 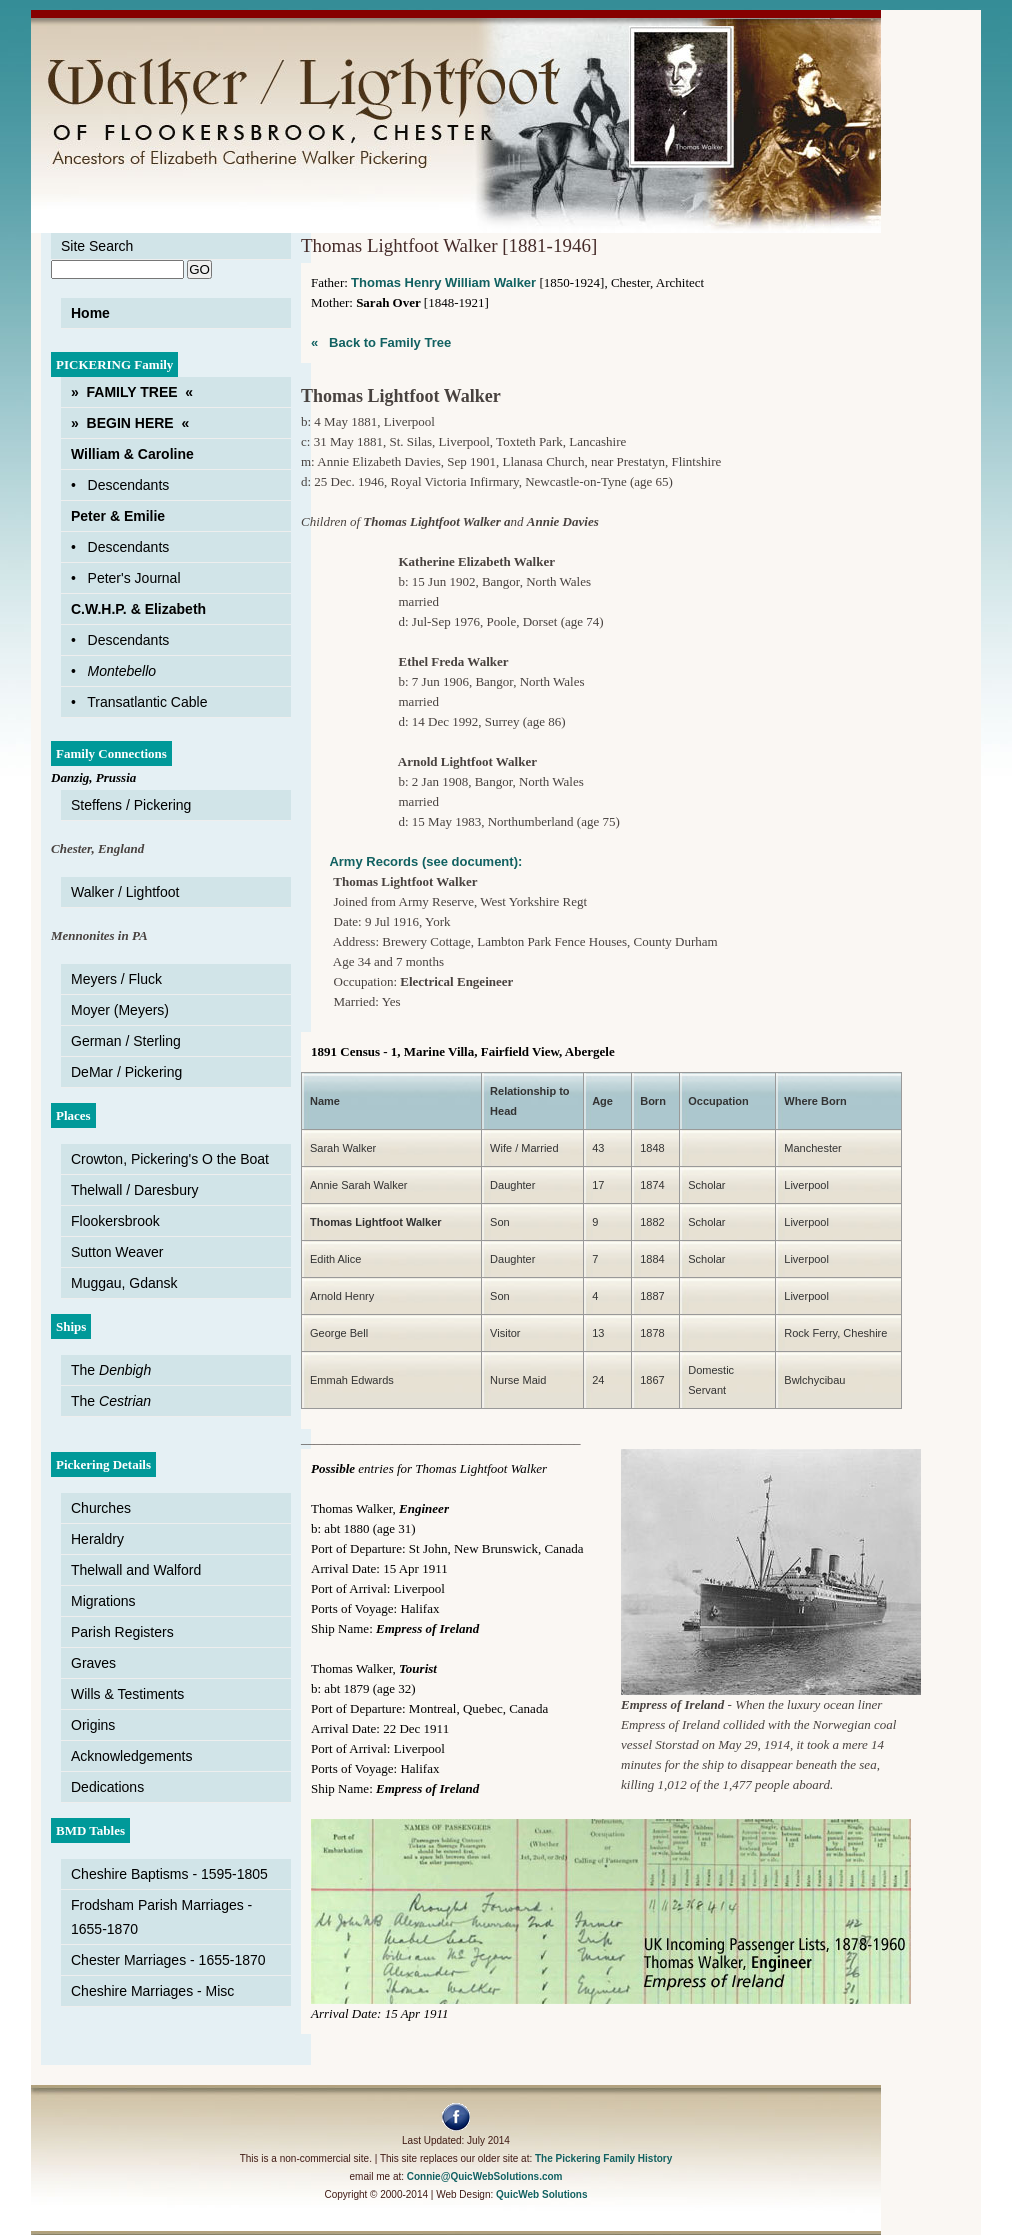 I want to click on Acknowledgements, so click(x=131, y=1756).